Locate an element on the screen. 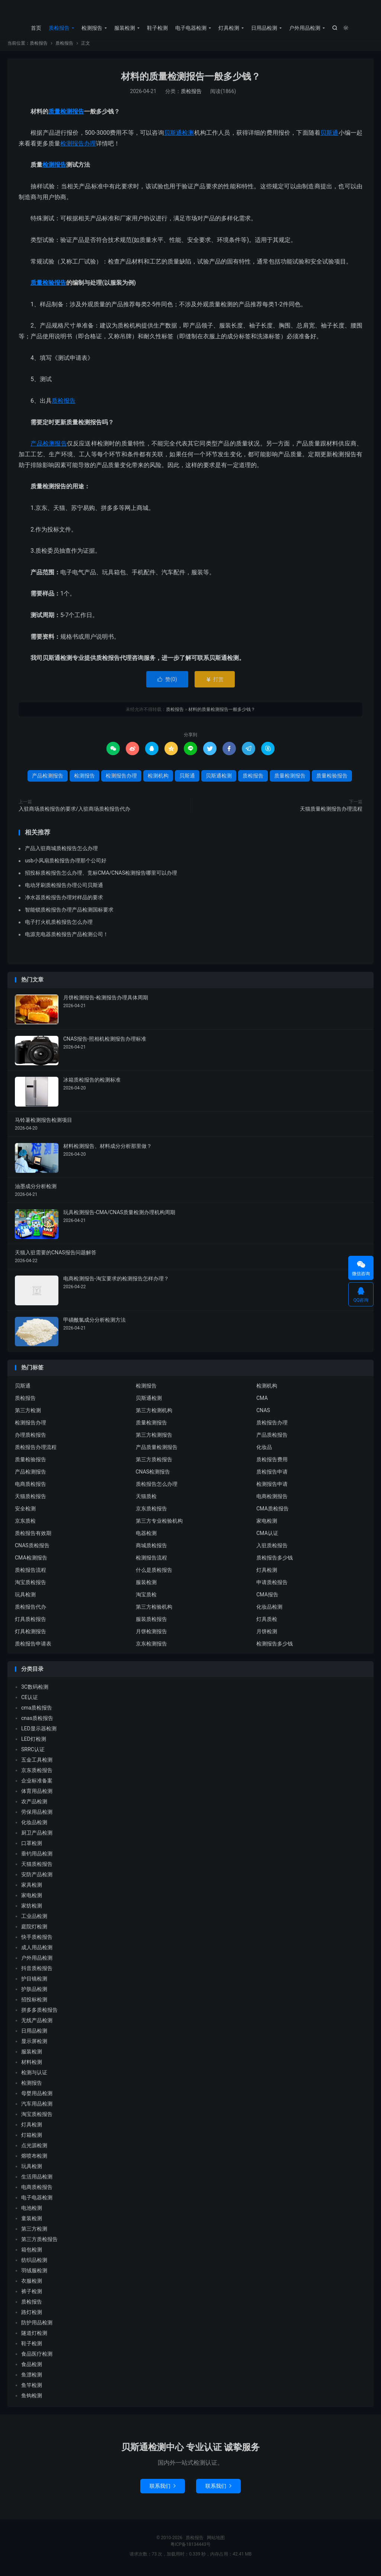 The width and height of the screenshot is (381, 2576). 户外用品检测 is located at coordinates (304, 28).